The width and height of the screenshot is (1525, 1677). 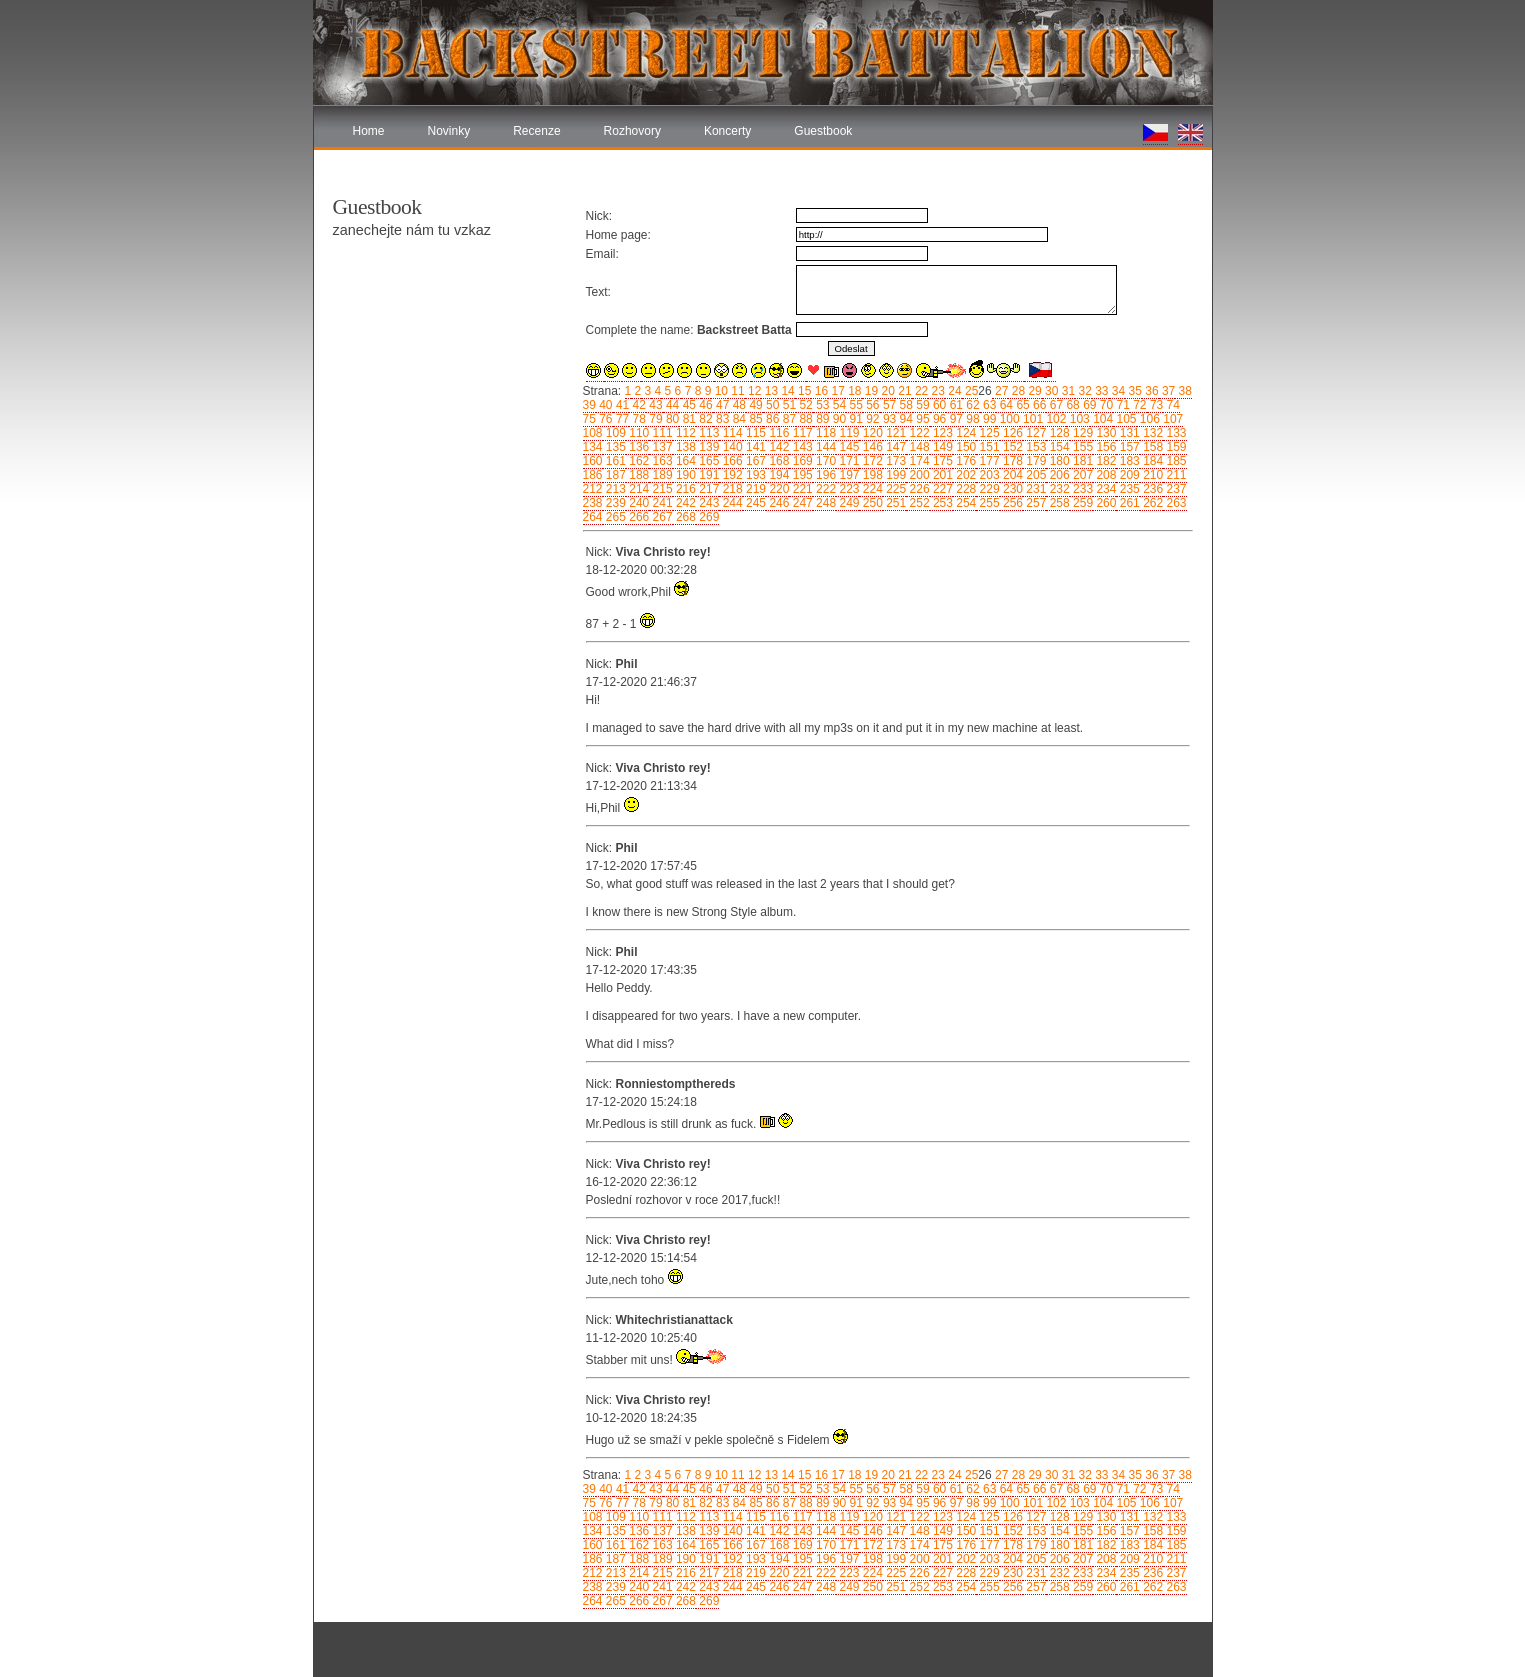 I want to click on 136, so click(x=637, y=447).